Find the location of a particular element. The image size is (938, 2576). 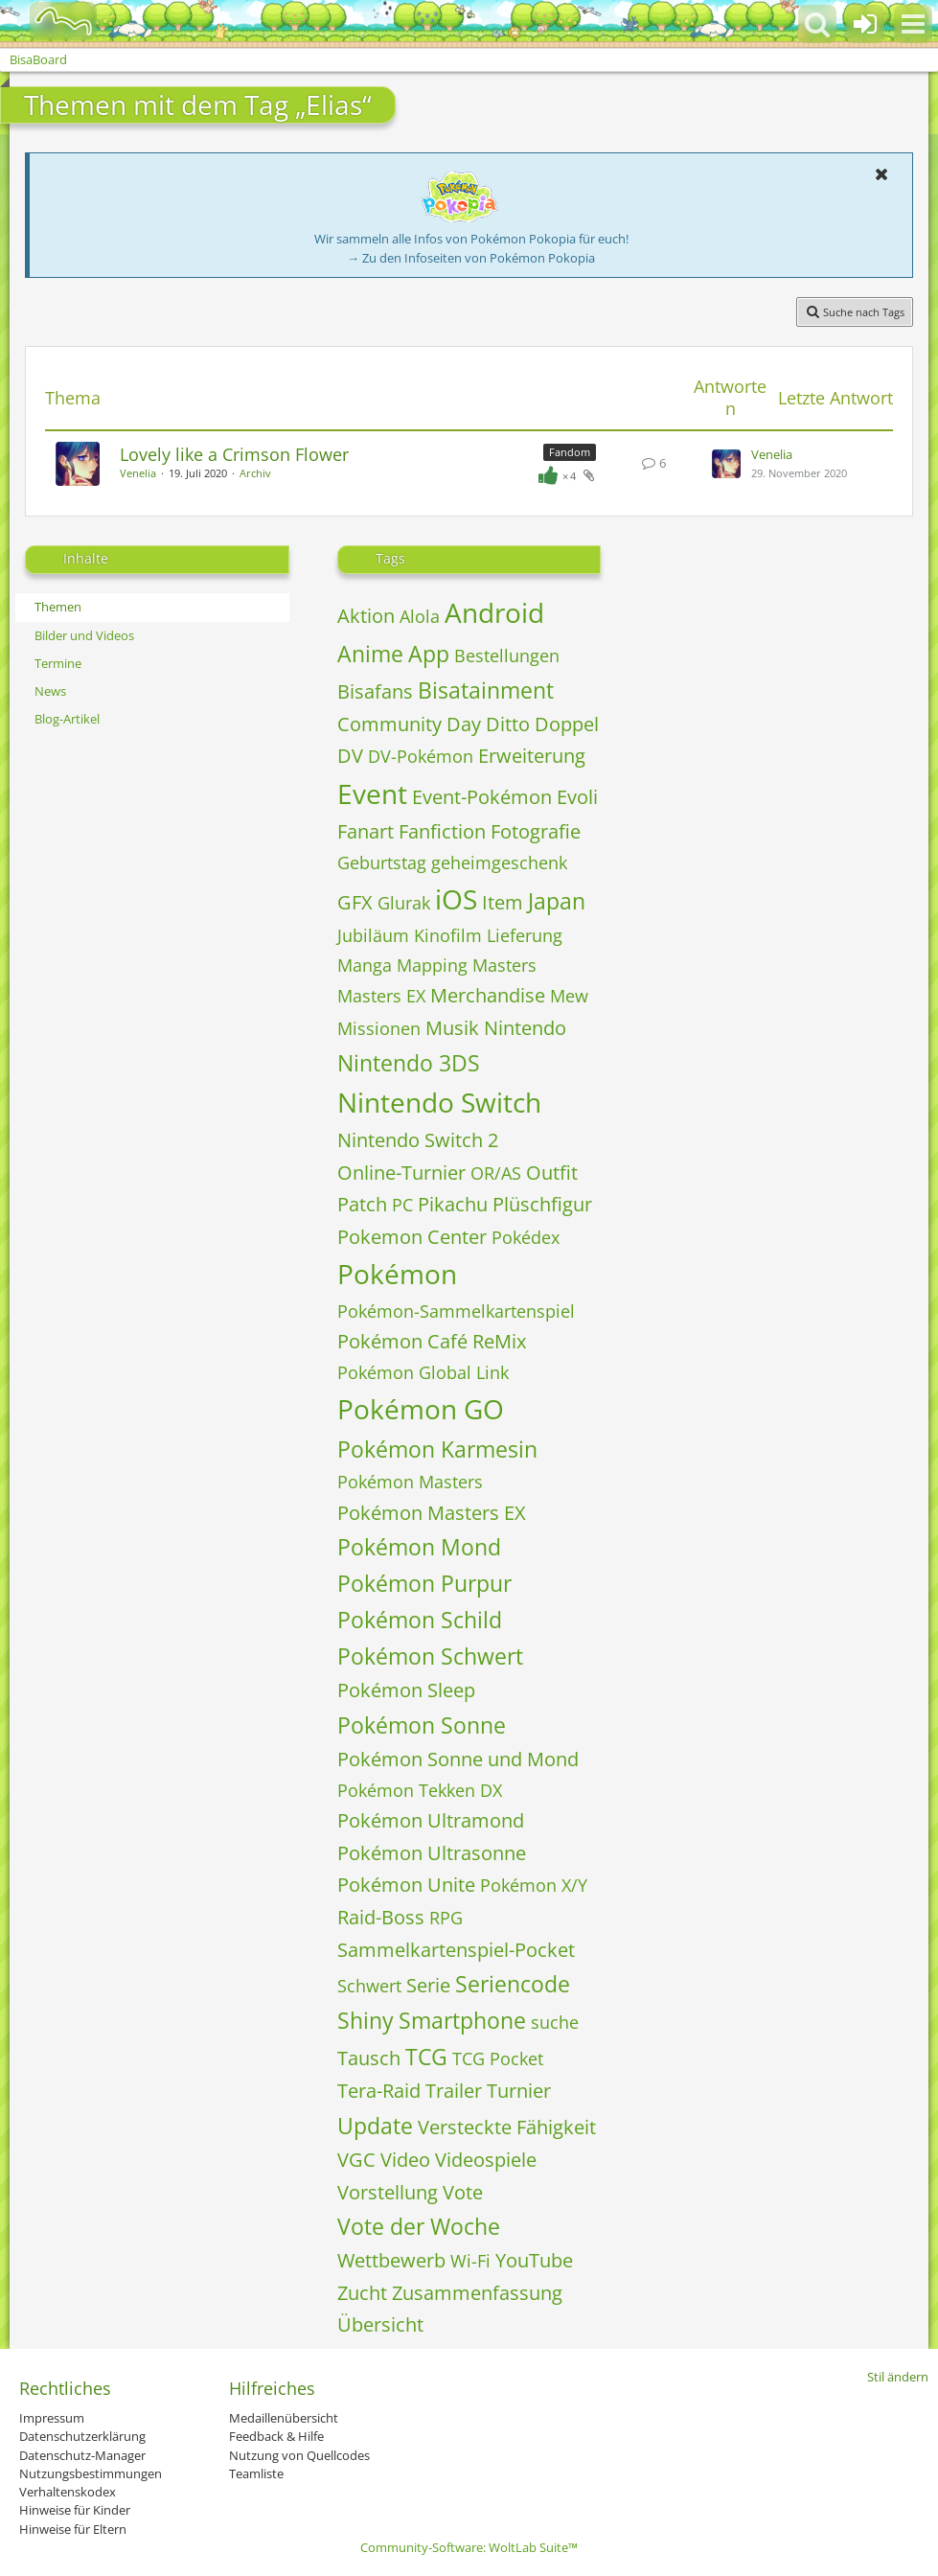

Doppel is located at coordinates (567, 724).